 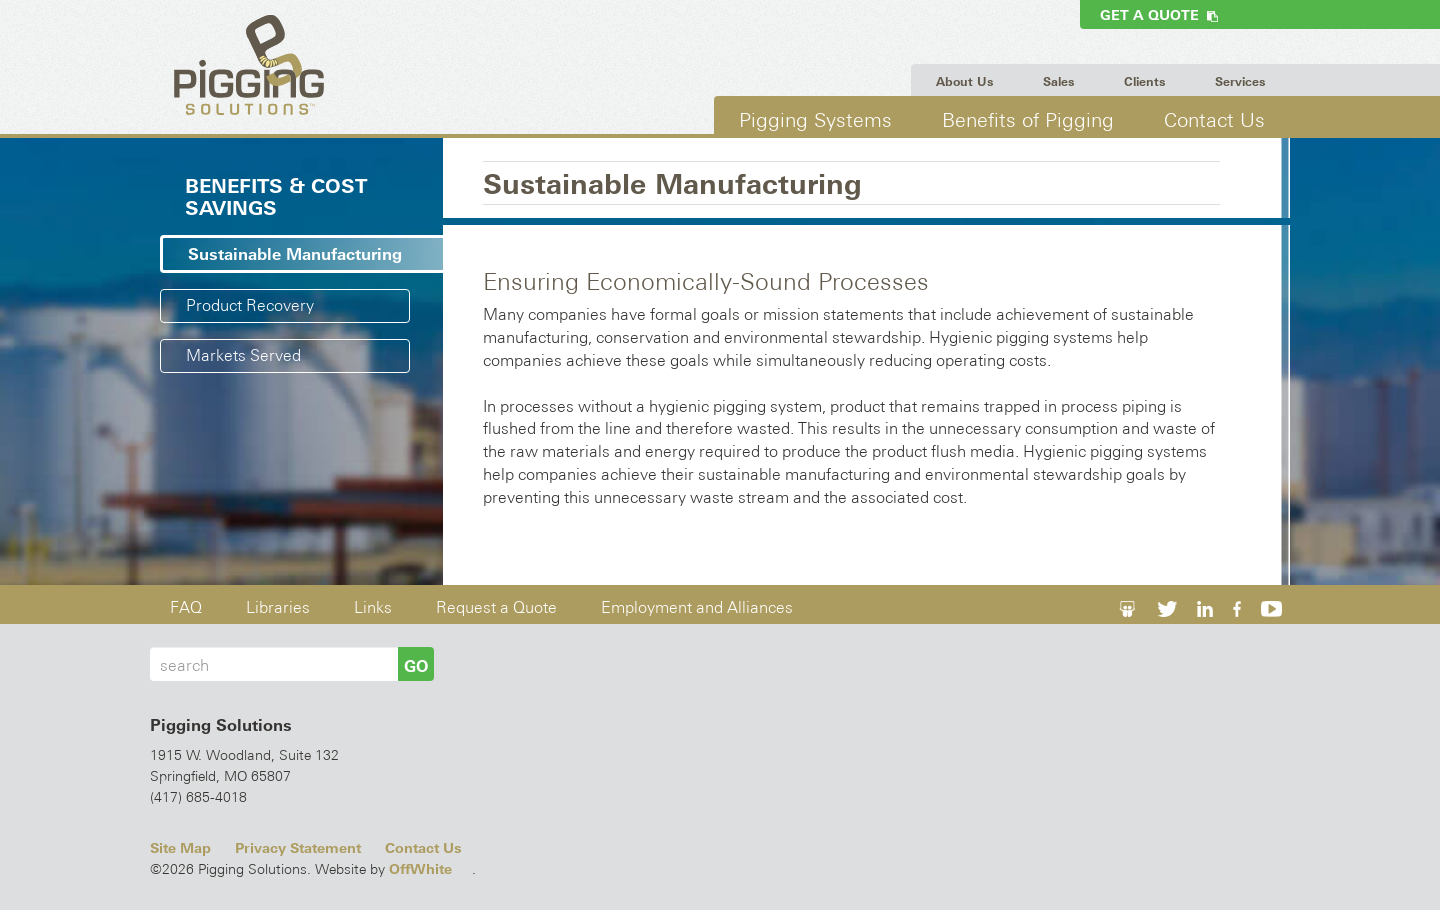 I want to click on Employment and Alliances, so click(x=697, y=607).